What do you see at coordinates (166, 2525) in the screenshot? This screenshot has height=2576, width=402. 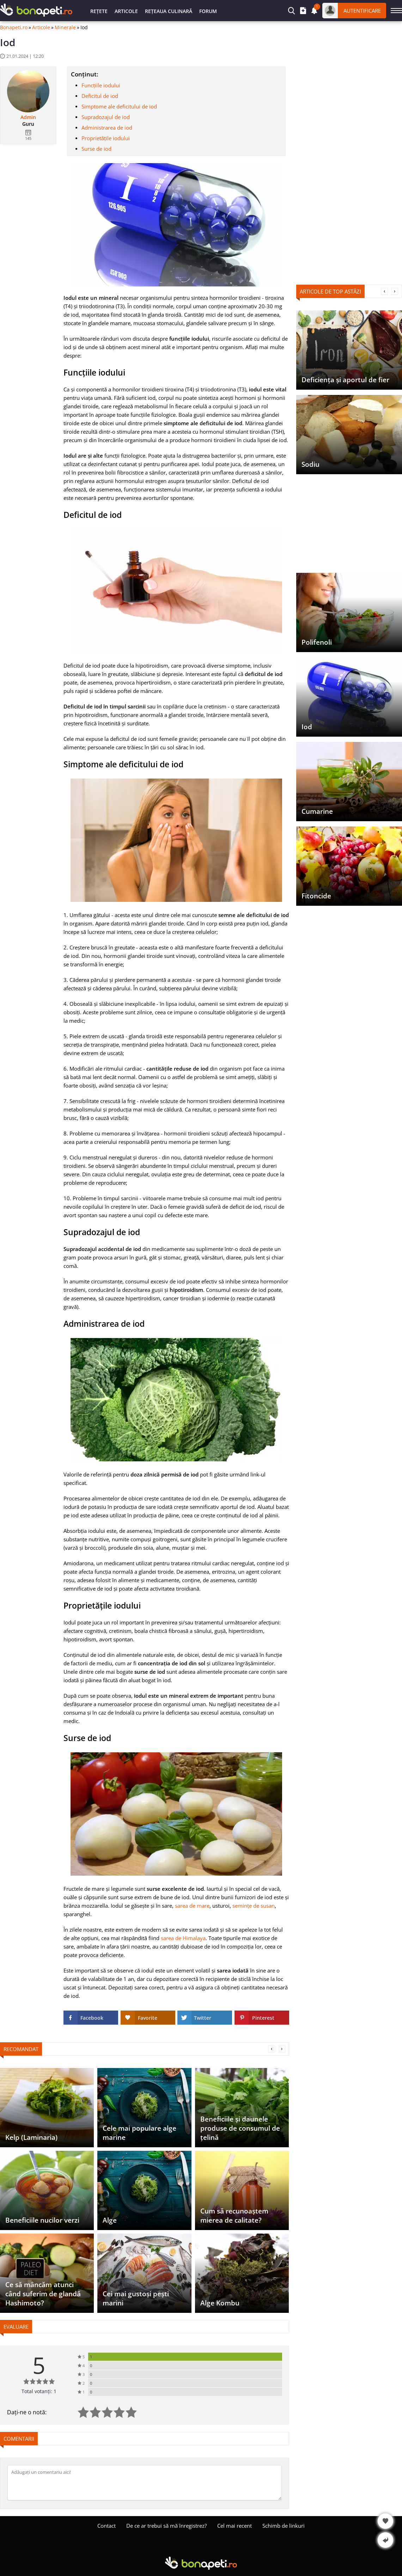 I see `De ce ar trebui să mă înregistrez?` at bounding box center [166, 2525].